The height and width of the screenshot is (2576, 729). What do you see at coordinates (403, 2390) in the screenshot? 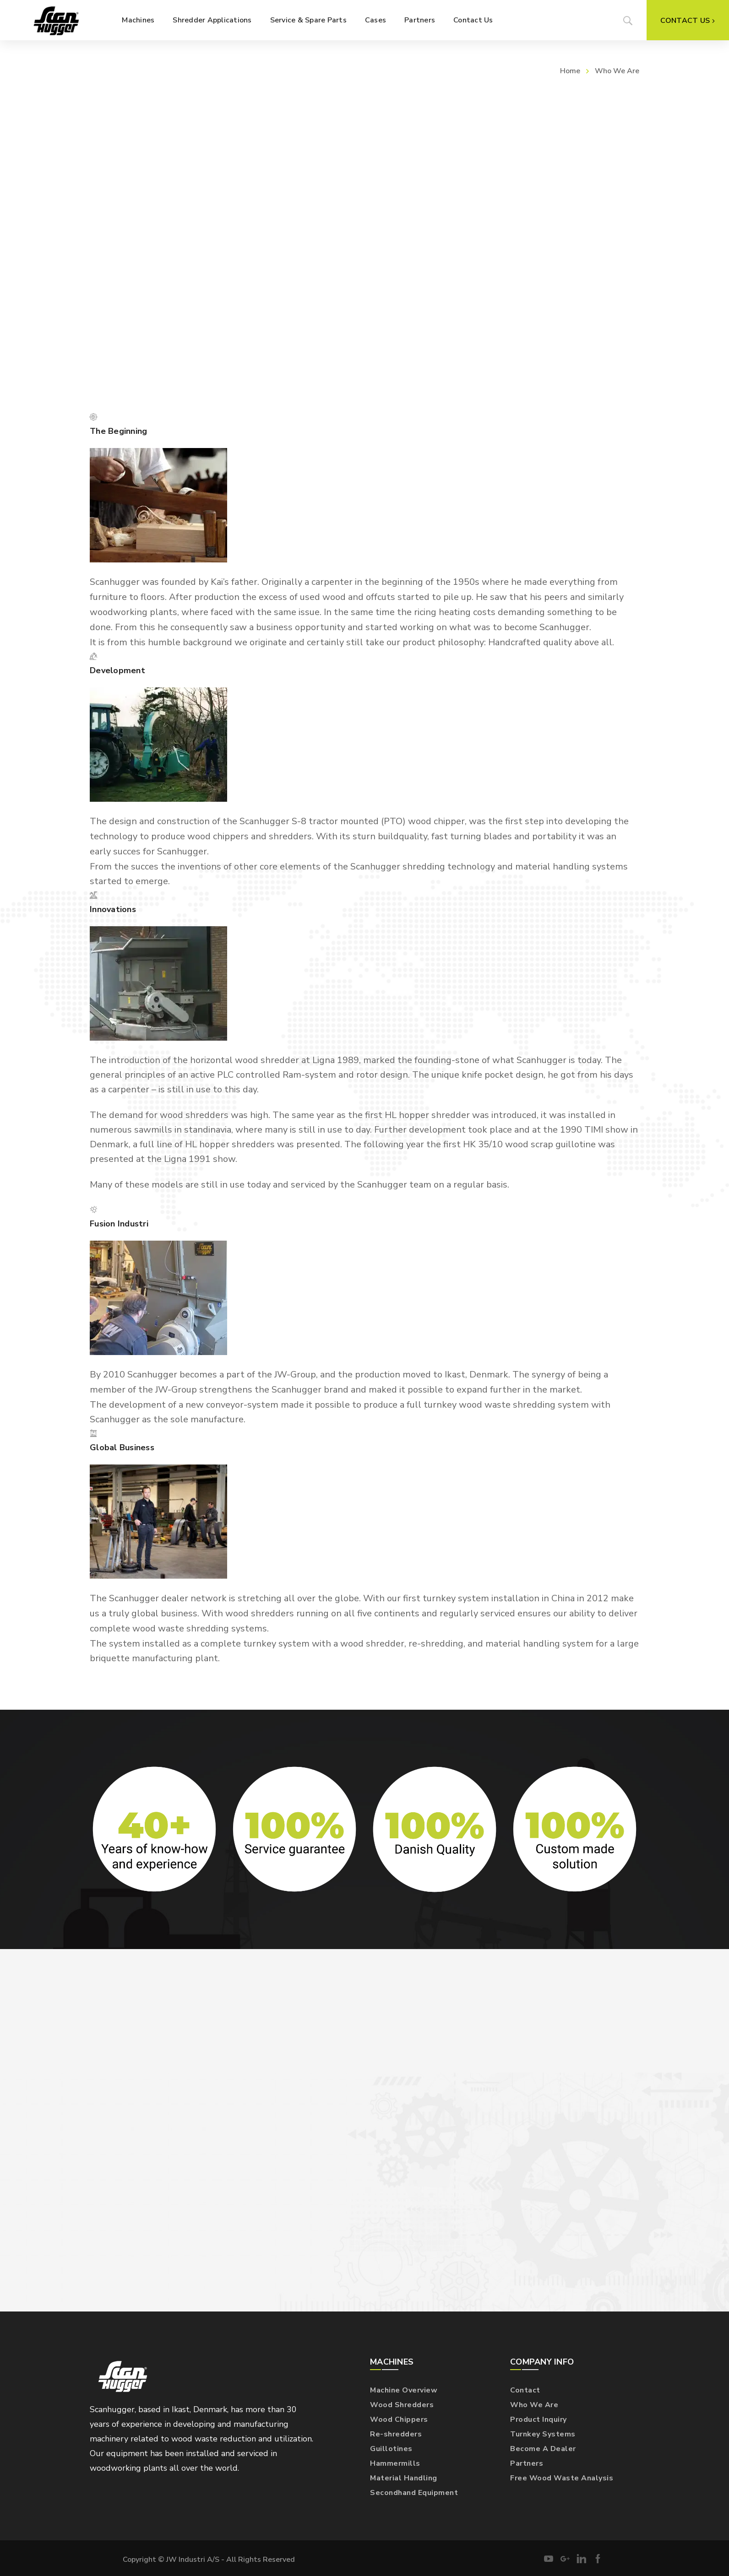
I see `Machine Overview` at bounding box center [403, 2390].